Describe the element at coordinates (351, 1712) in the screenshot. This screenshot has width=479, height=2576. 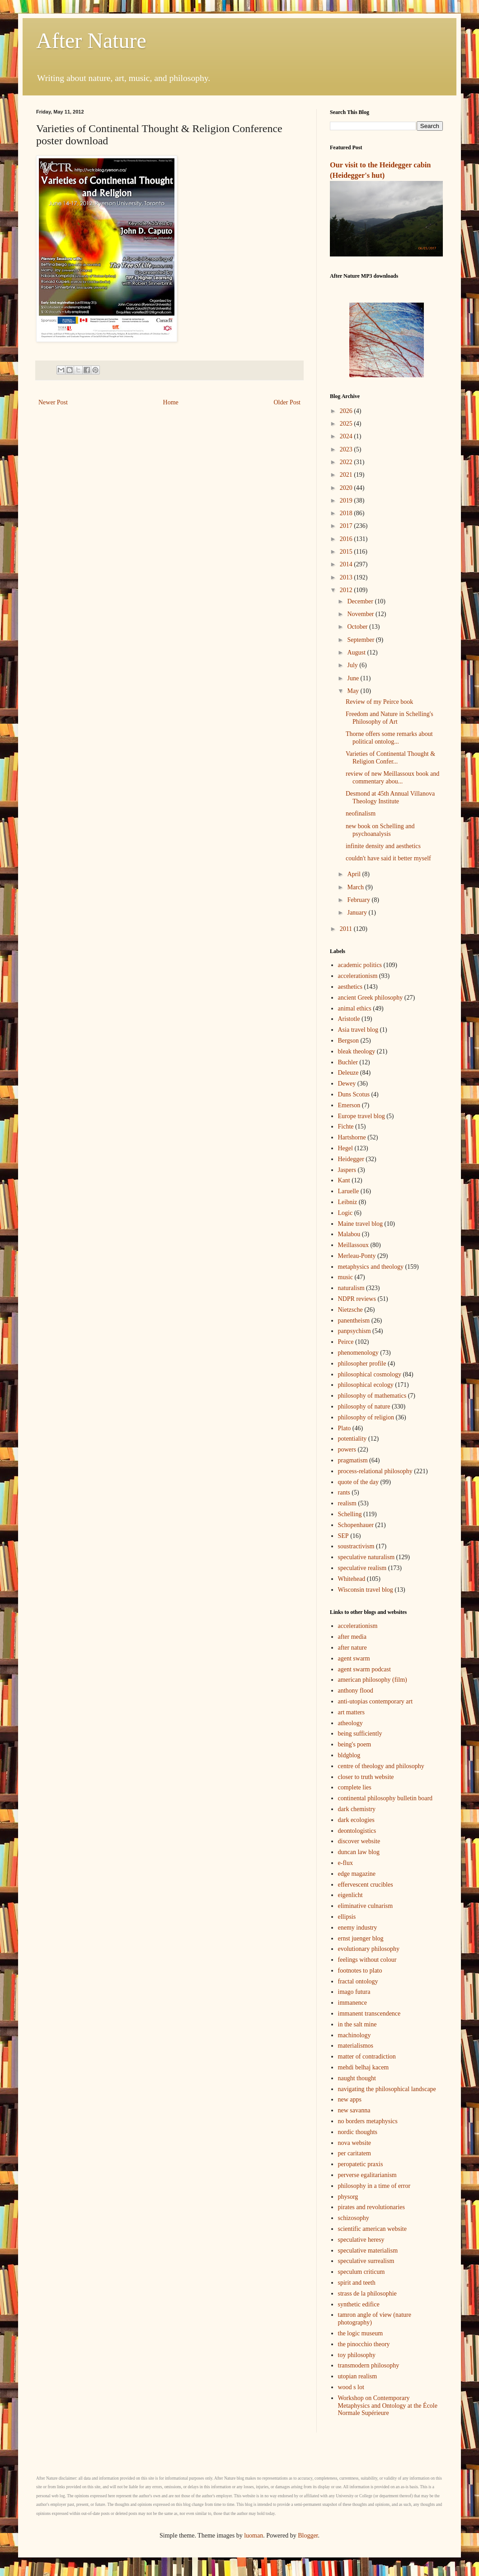
I see `art matters` at that location.